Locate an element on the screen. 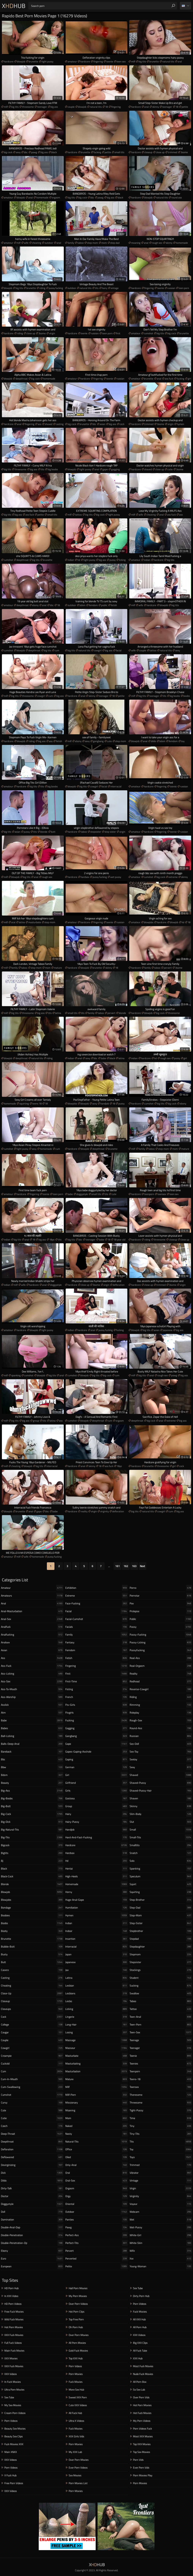  hd is located at coordinates (78, 560).